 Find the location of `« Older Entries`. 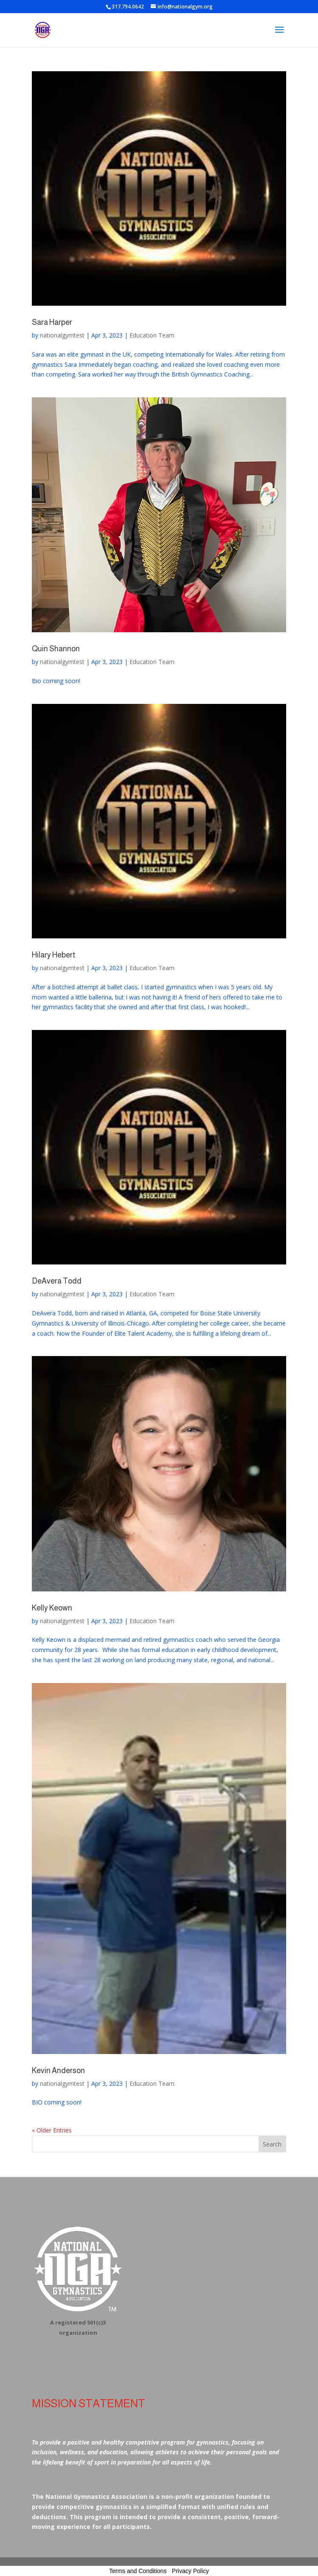

« Older Entries is located at coordinates (52, 2130).